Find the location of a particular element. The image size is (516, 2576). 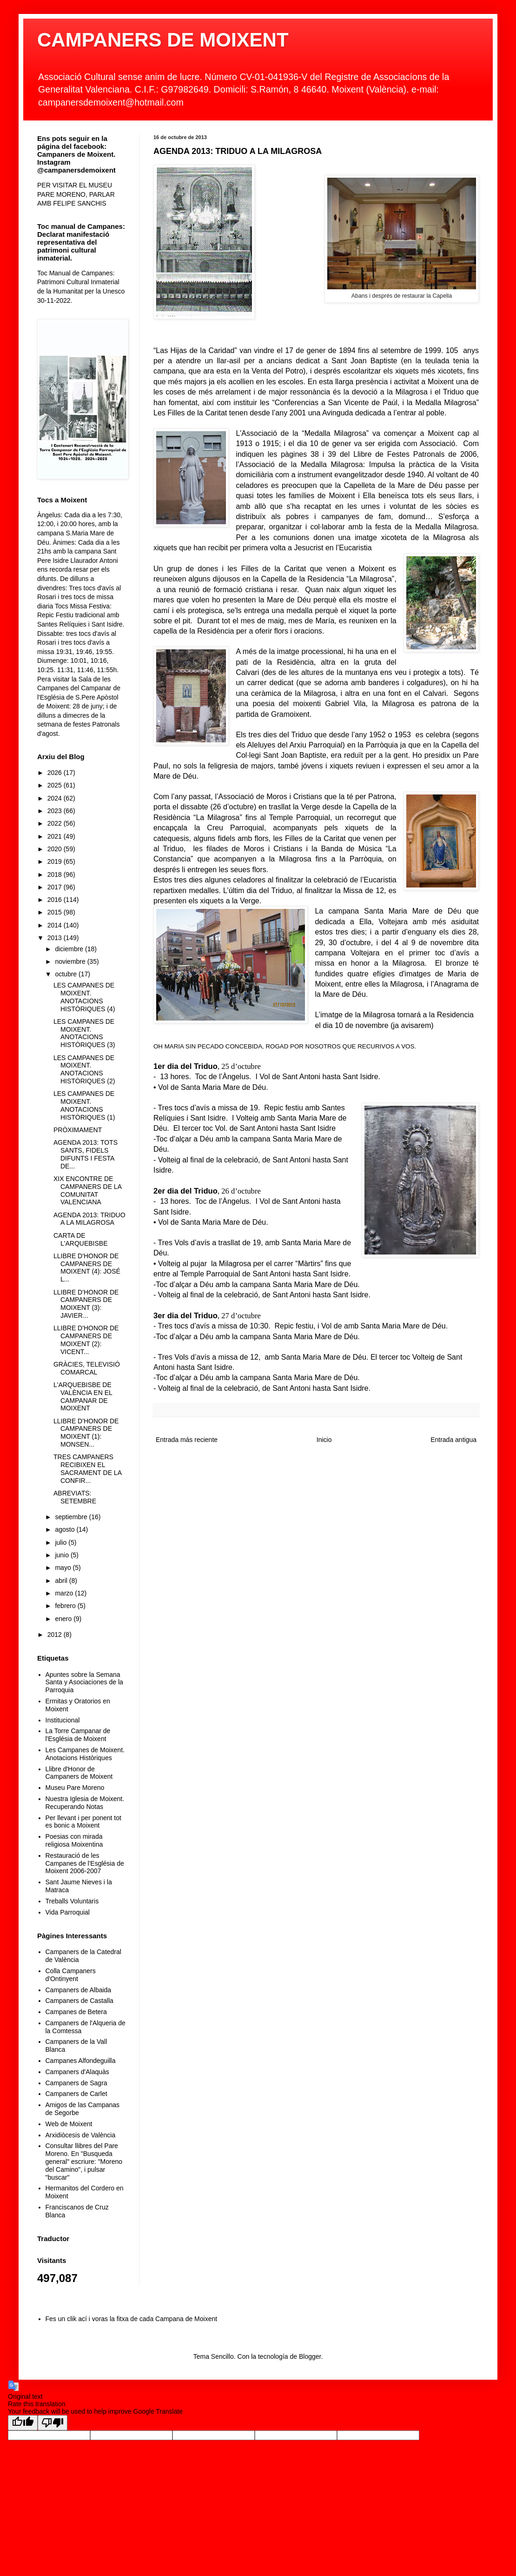

Restauració de les Campanes de l'Església de Moixent 2006-2007 is located at coordinates (85, 1863).